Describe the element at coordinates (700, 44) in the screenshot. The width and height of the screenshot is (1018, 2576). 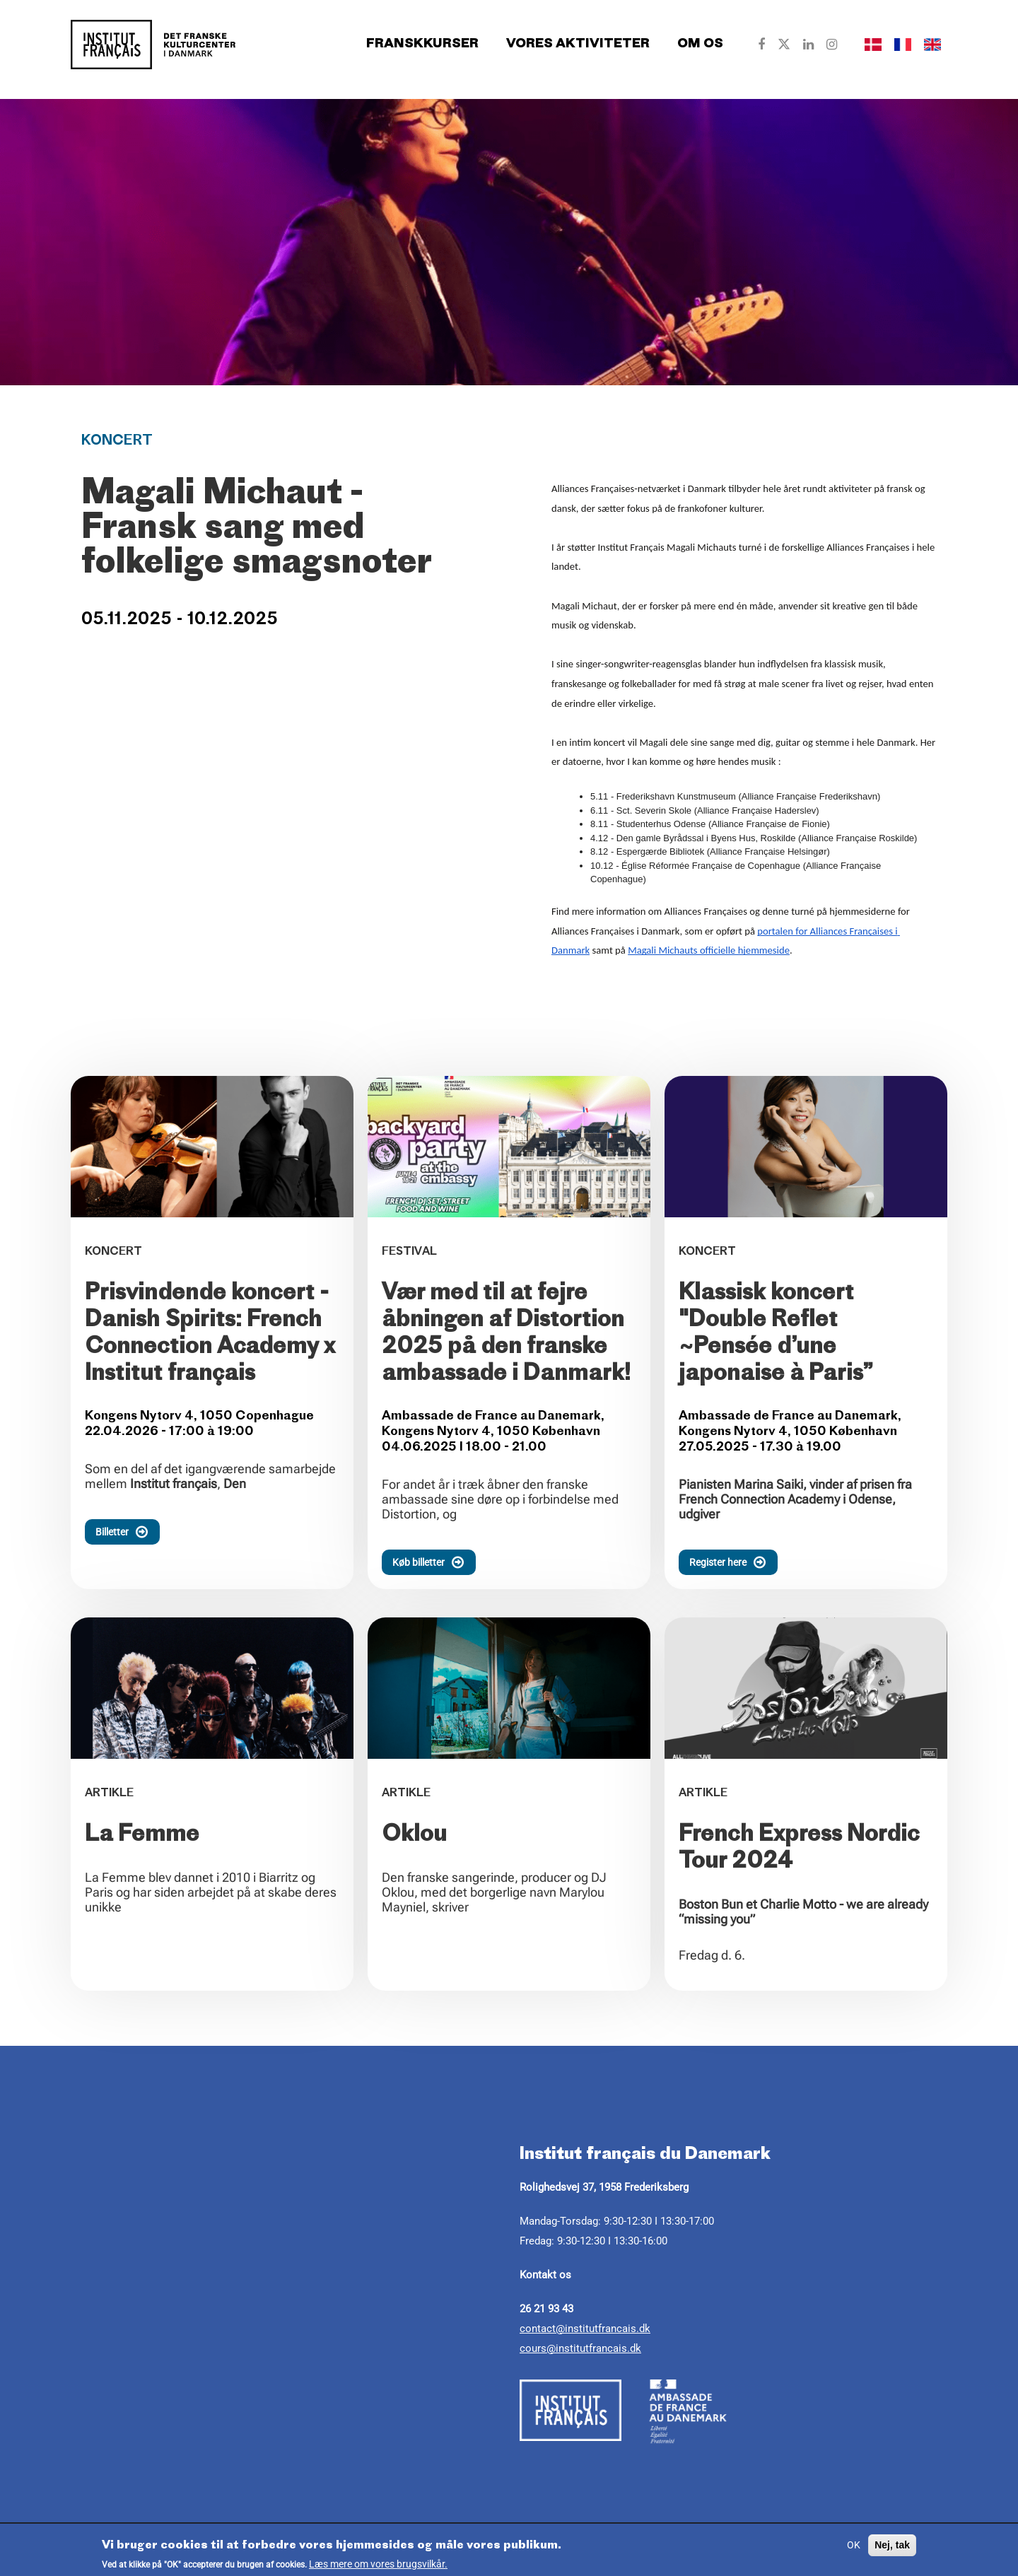
I see `Om os` at that location.